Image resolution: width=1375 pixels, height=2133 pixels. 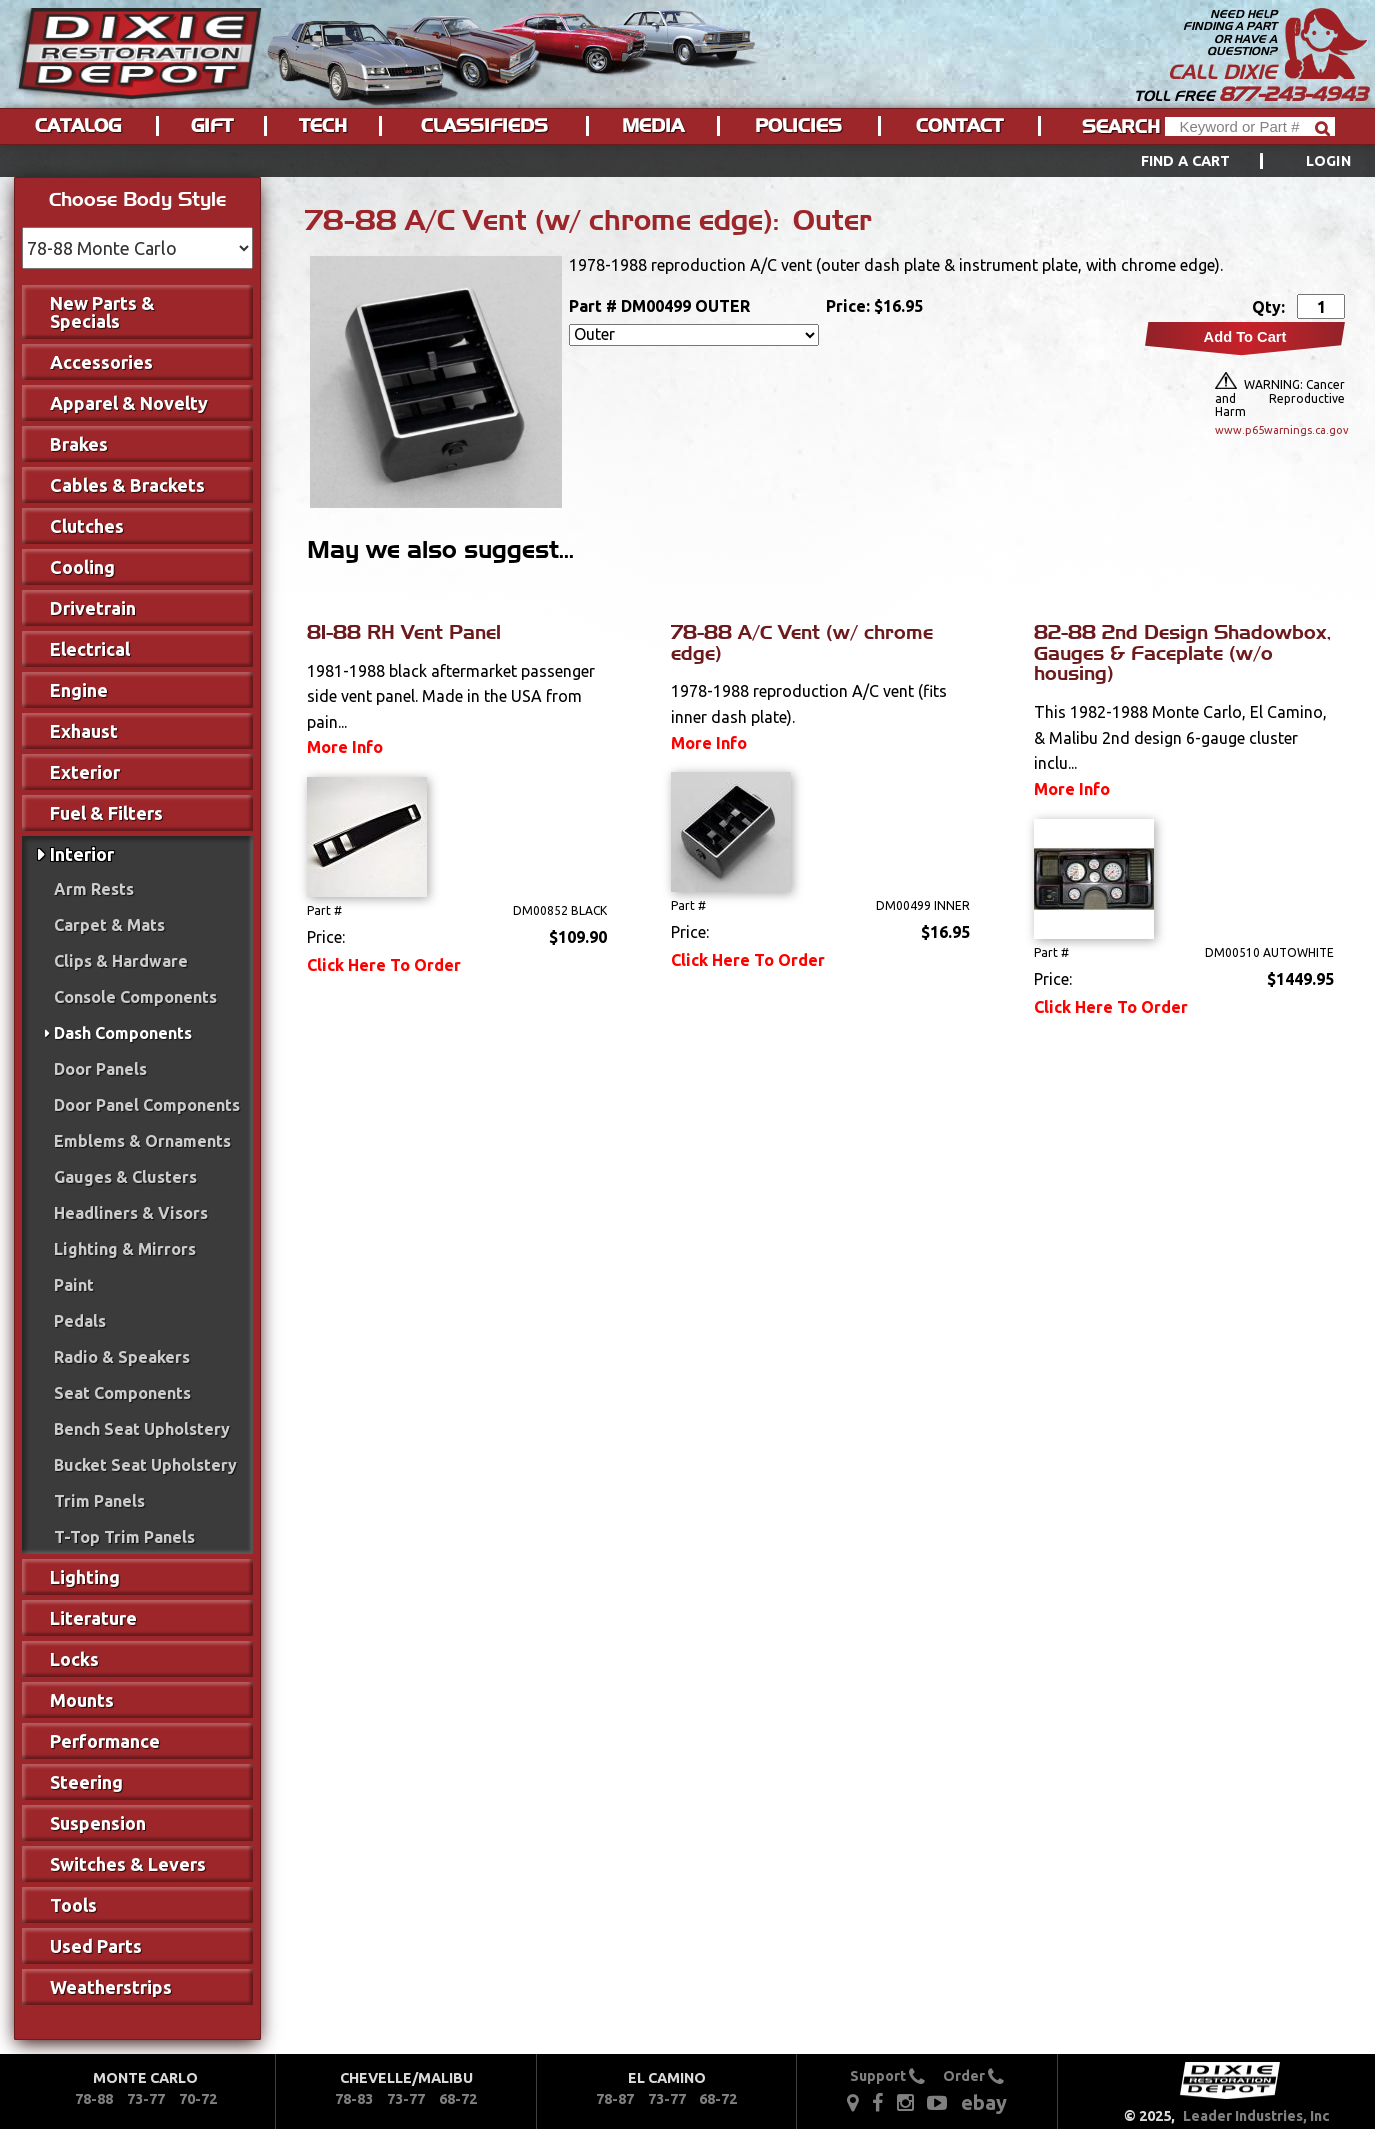 I want to click on Fuel & Filters, so click(x=106, y=813).